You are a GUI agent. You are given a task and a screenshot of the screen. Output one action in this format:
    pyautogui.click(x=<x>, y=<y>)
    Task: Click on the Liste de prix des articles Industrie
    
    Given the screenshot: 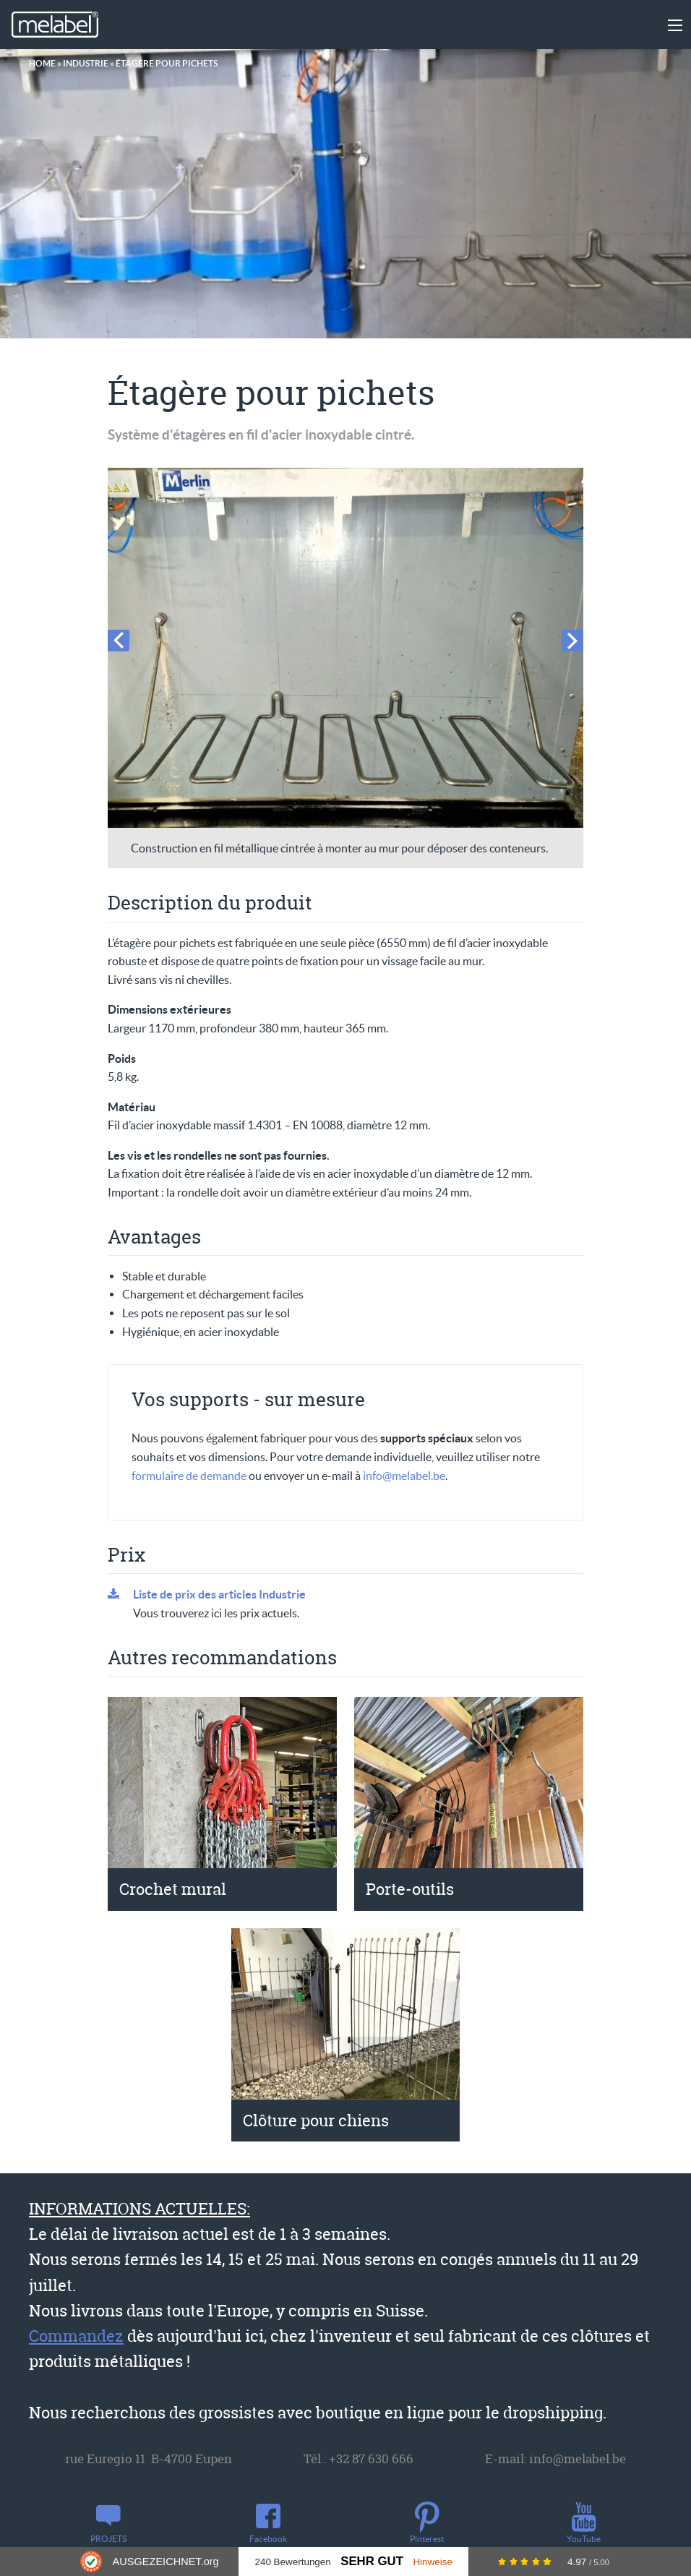 What is the action you would take?
    pyautogui.click(x=219, y=1594)
    